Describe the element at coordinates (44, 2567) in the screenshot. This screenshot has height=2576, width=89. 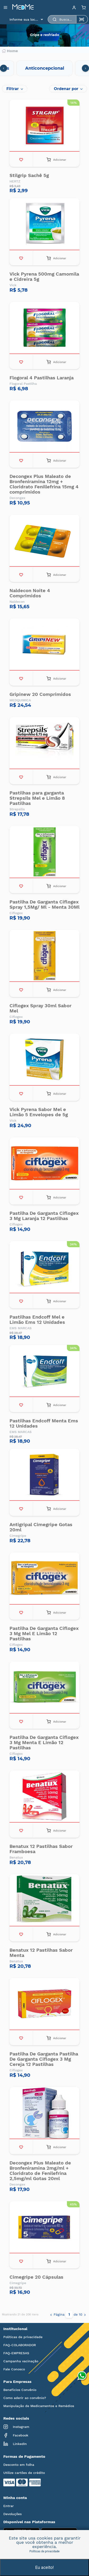
I see `Eu aceito!` at that location.